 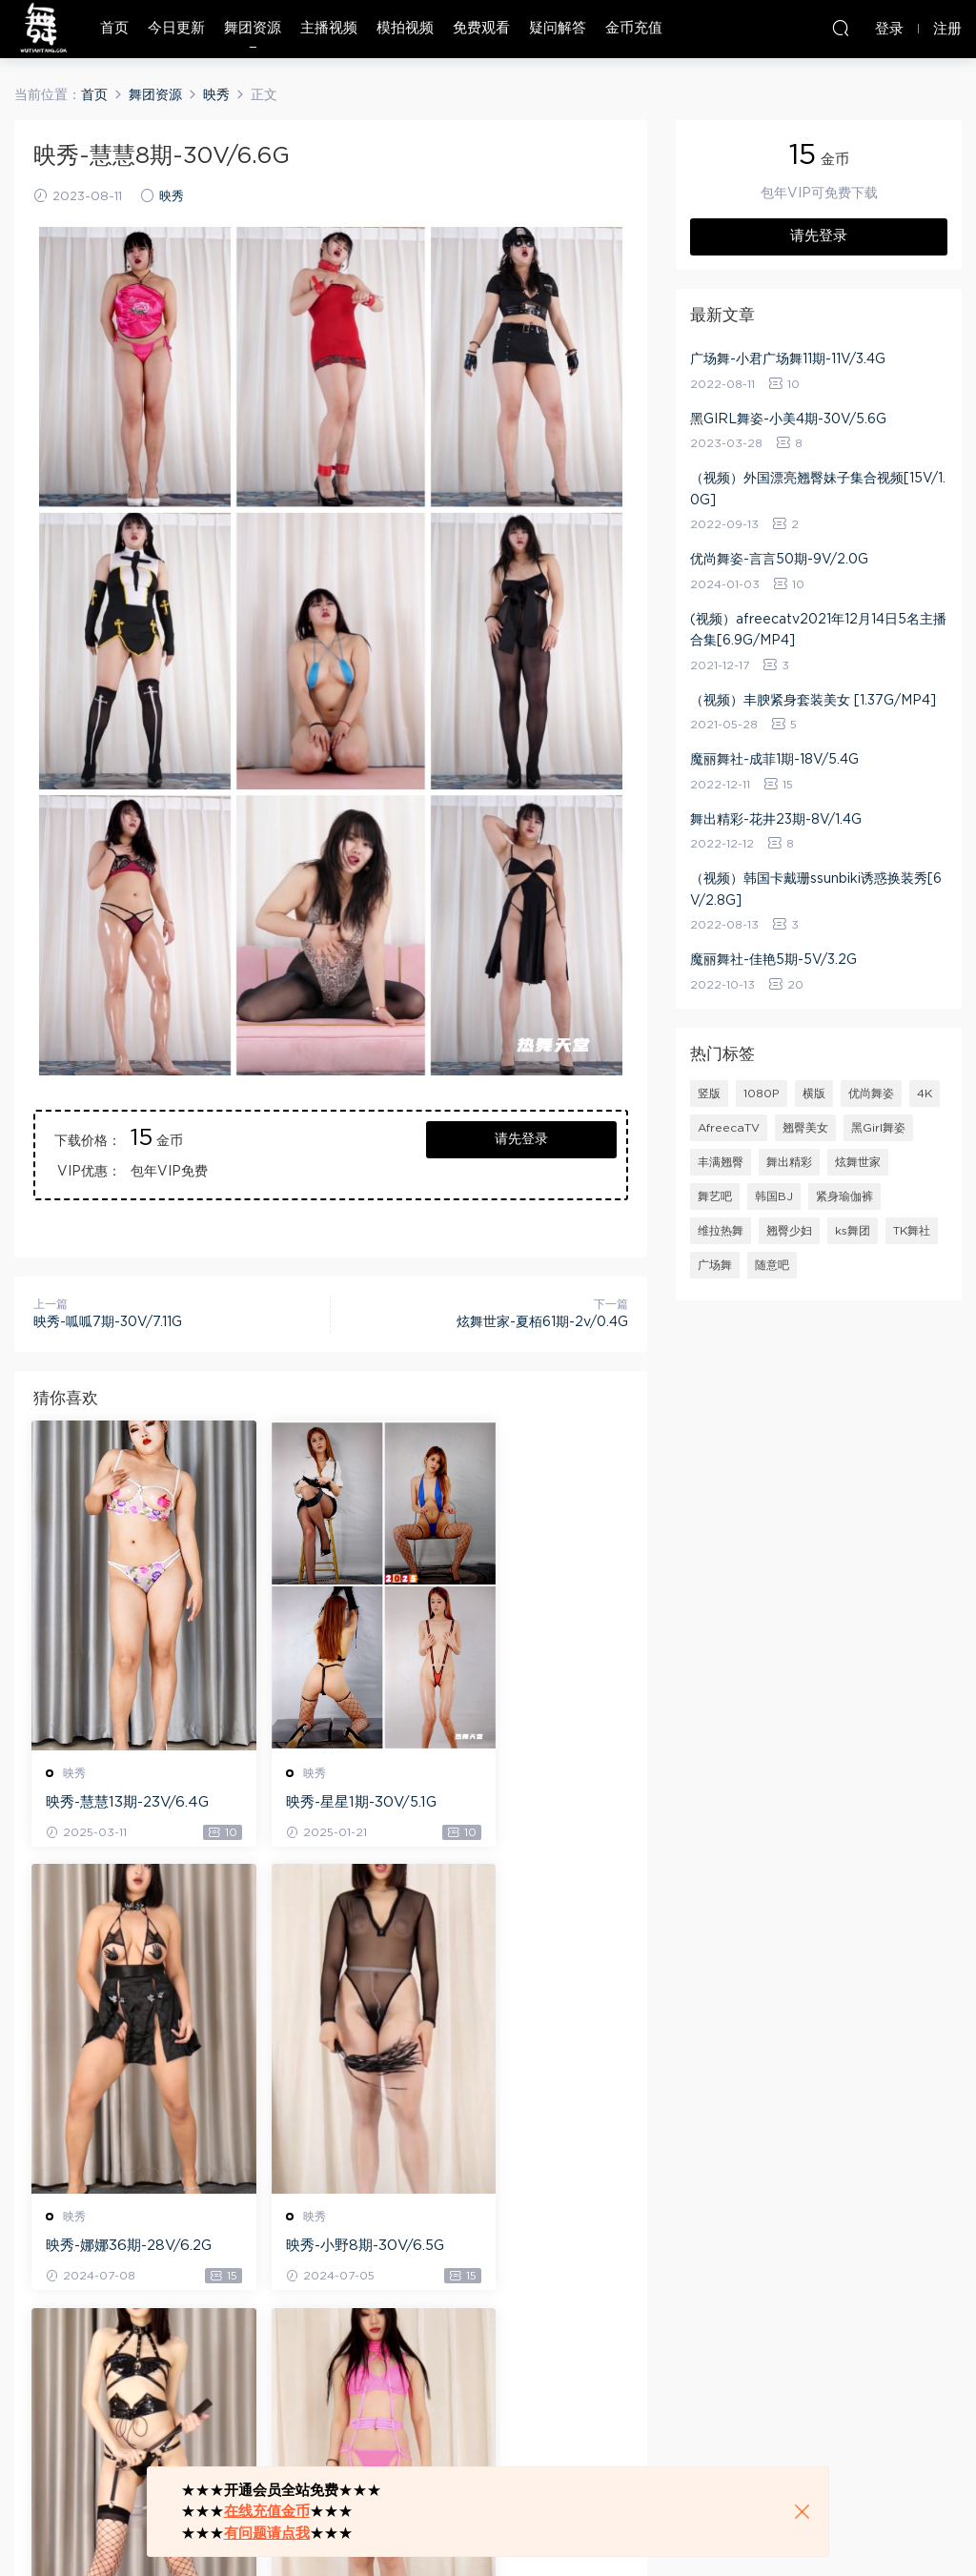 What do you see at coordinates (774, 1196) in the screenshot?
I see `韩国BJ` at bounding box center [774, 1196].